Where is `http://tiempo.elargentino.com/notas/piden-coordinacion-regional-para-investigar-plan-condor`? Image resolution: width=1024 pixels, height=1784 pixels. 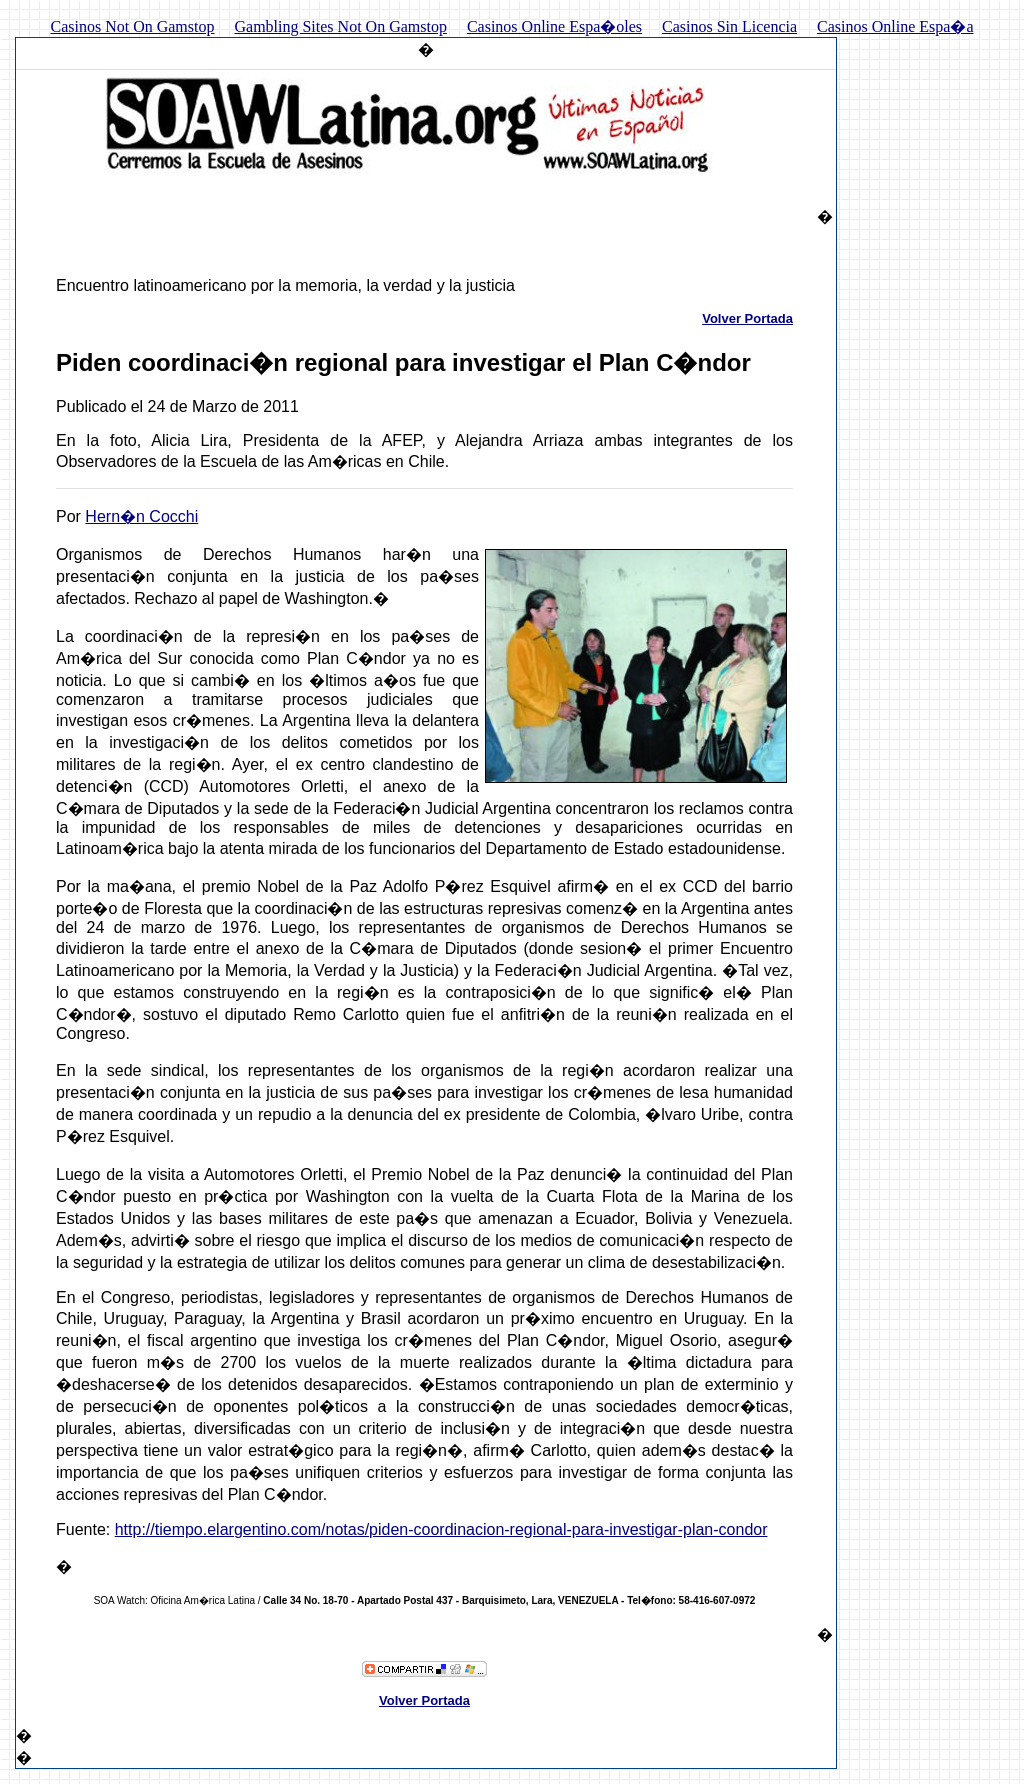 http://tiempo.elargentino.com/notas/piden-coordinacion-regional-para-investigar-plan-condor is located at coordinates (441, 1529).